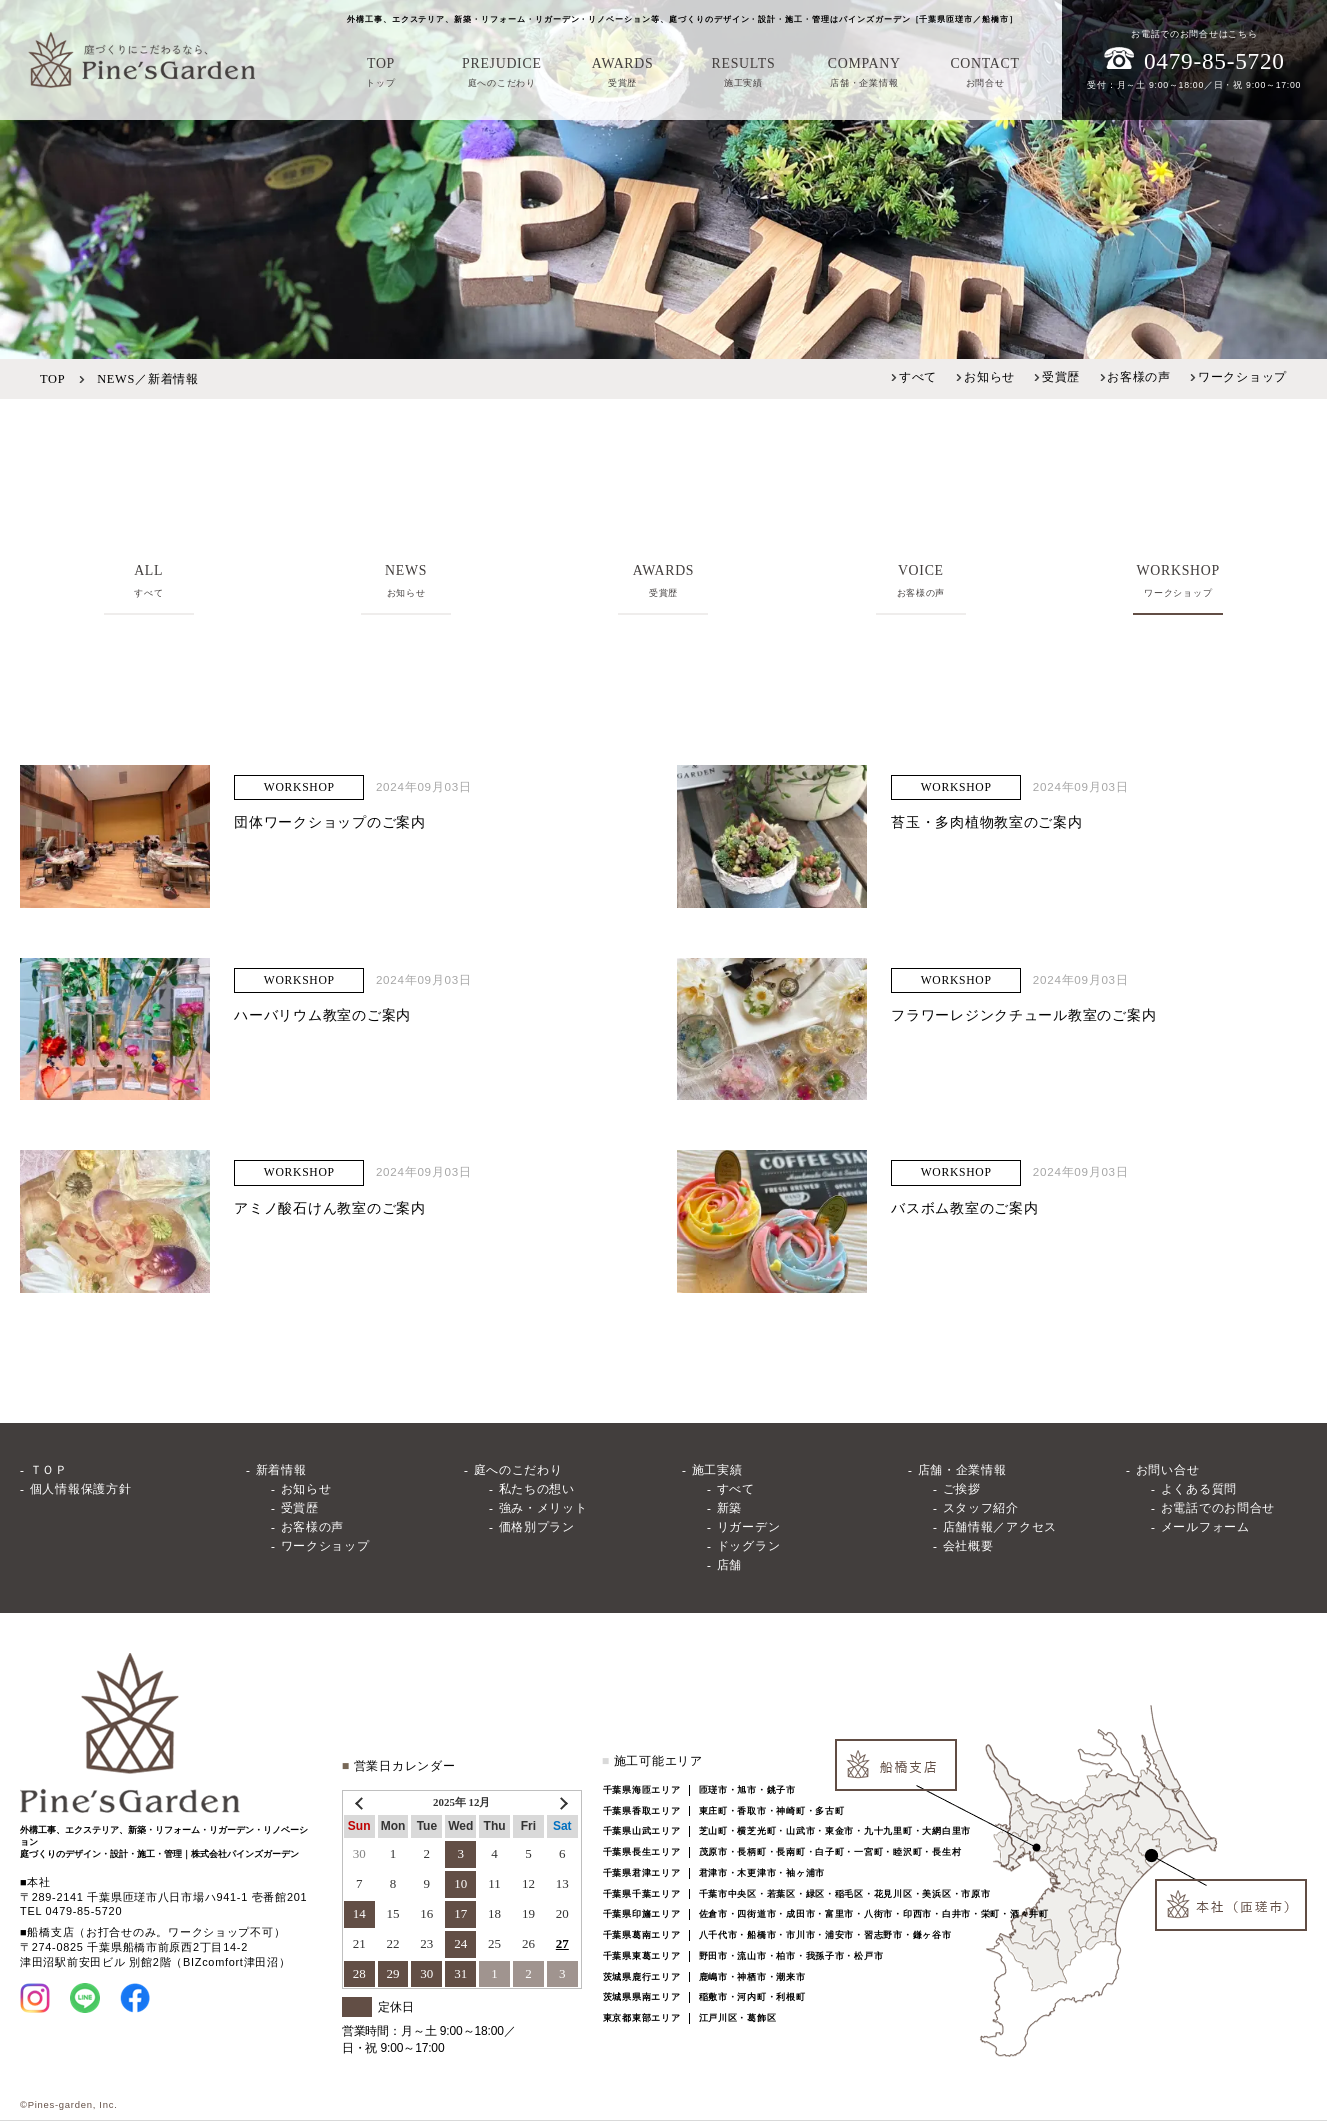 Image resolution: width=1327 pixels, height=2121 pixels. I want to click on 店舗, so click(729, 1565).